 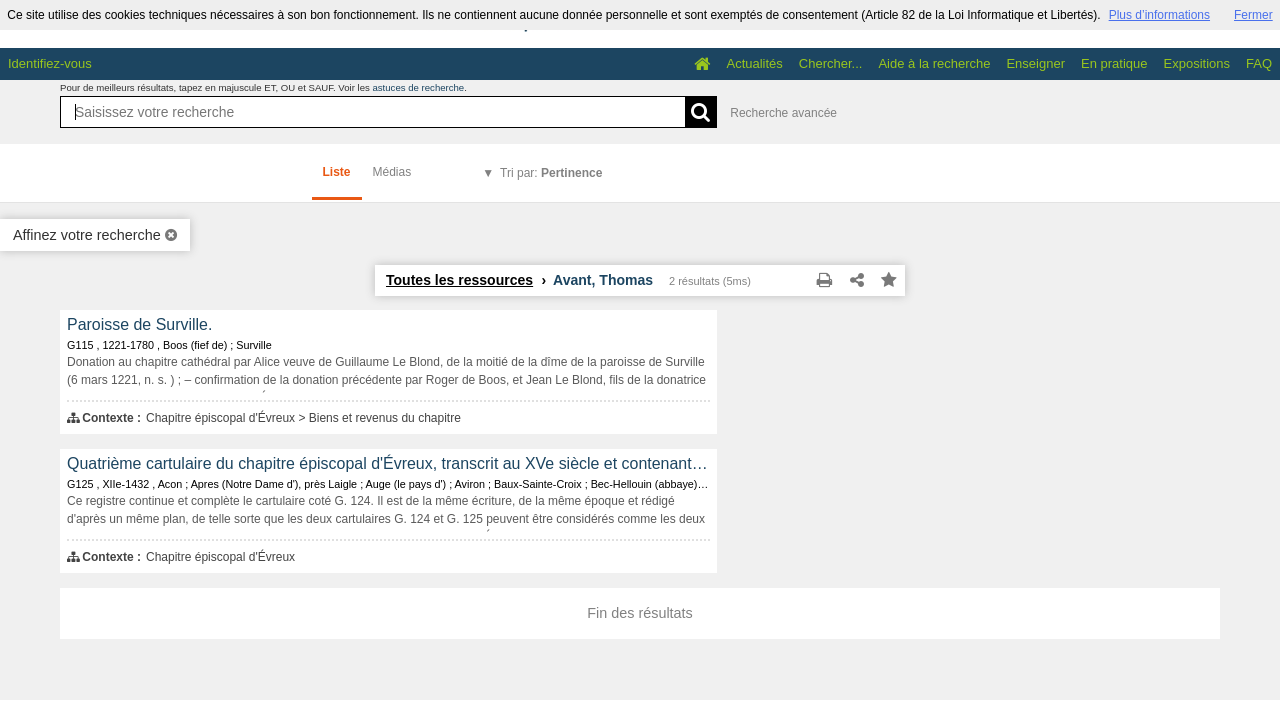 What do you see at coordinates (139, 324) in the screenshot?
I see `Paroisse de Surville.` at bounding box center [139, 324].